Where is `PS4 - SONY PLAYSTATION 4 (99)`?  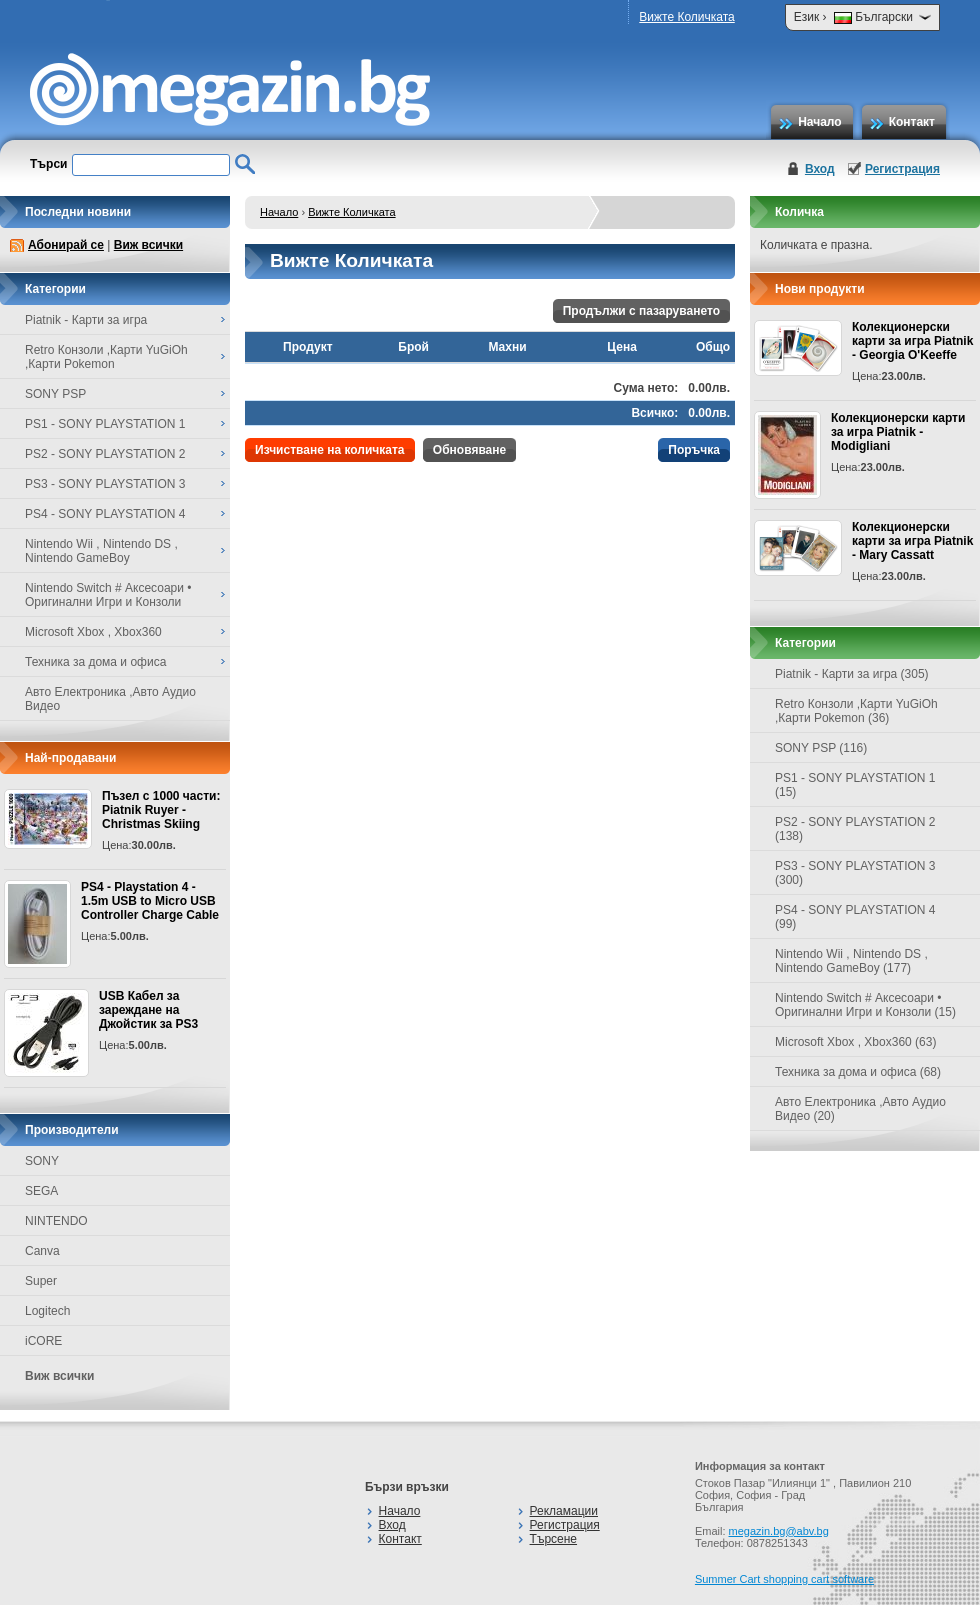
PS4 - SONY PLAYSTATION 4 (99) is located at coordinates (855, 917).